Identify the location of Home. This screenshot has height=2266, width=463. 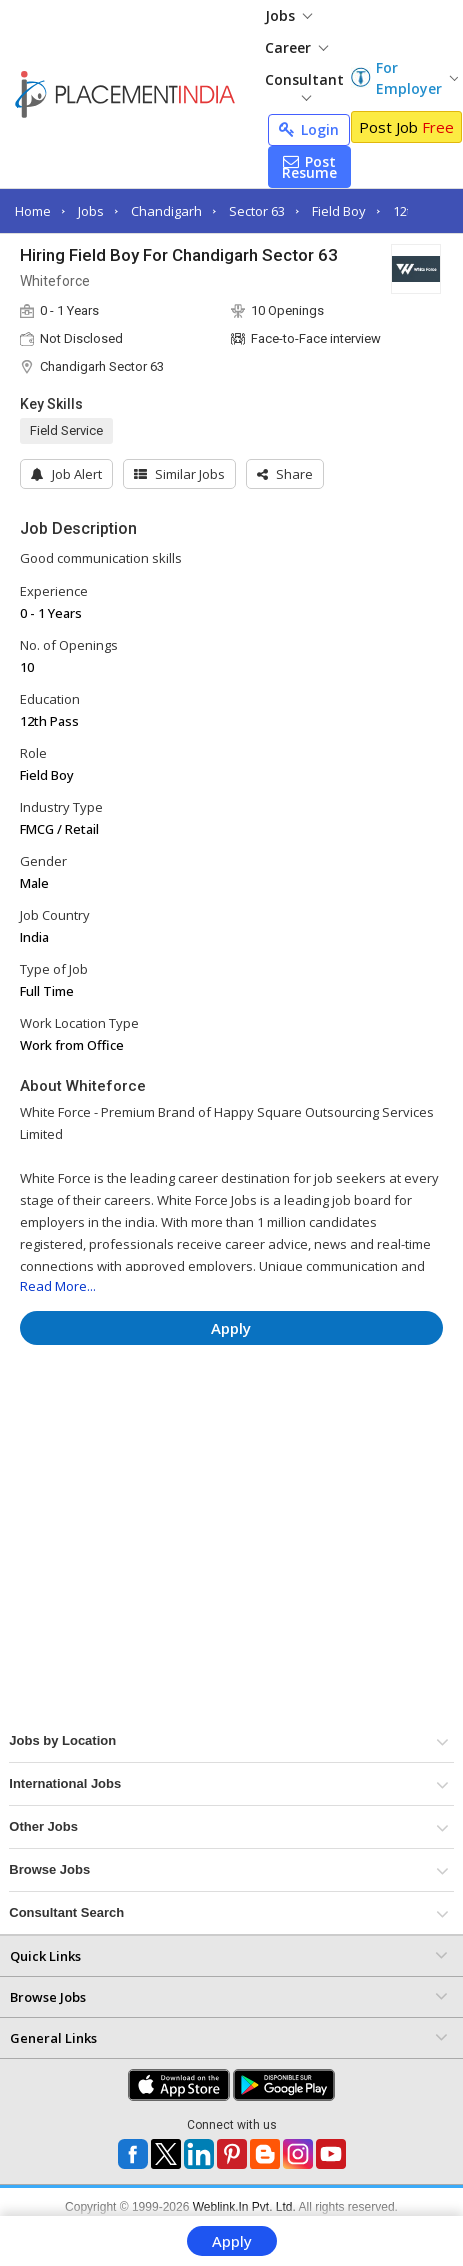
(33, 211).